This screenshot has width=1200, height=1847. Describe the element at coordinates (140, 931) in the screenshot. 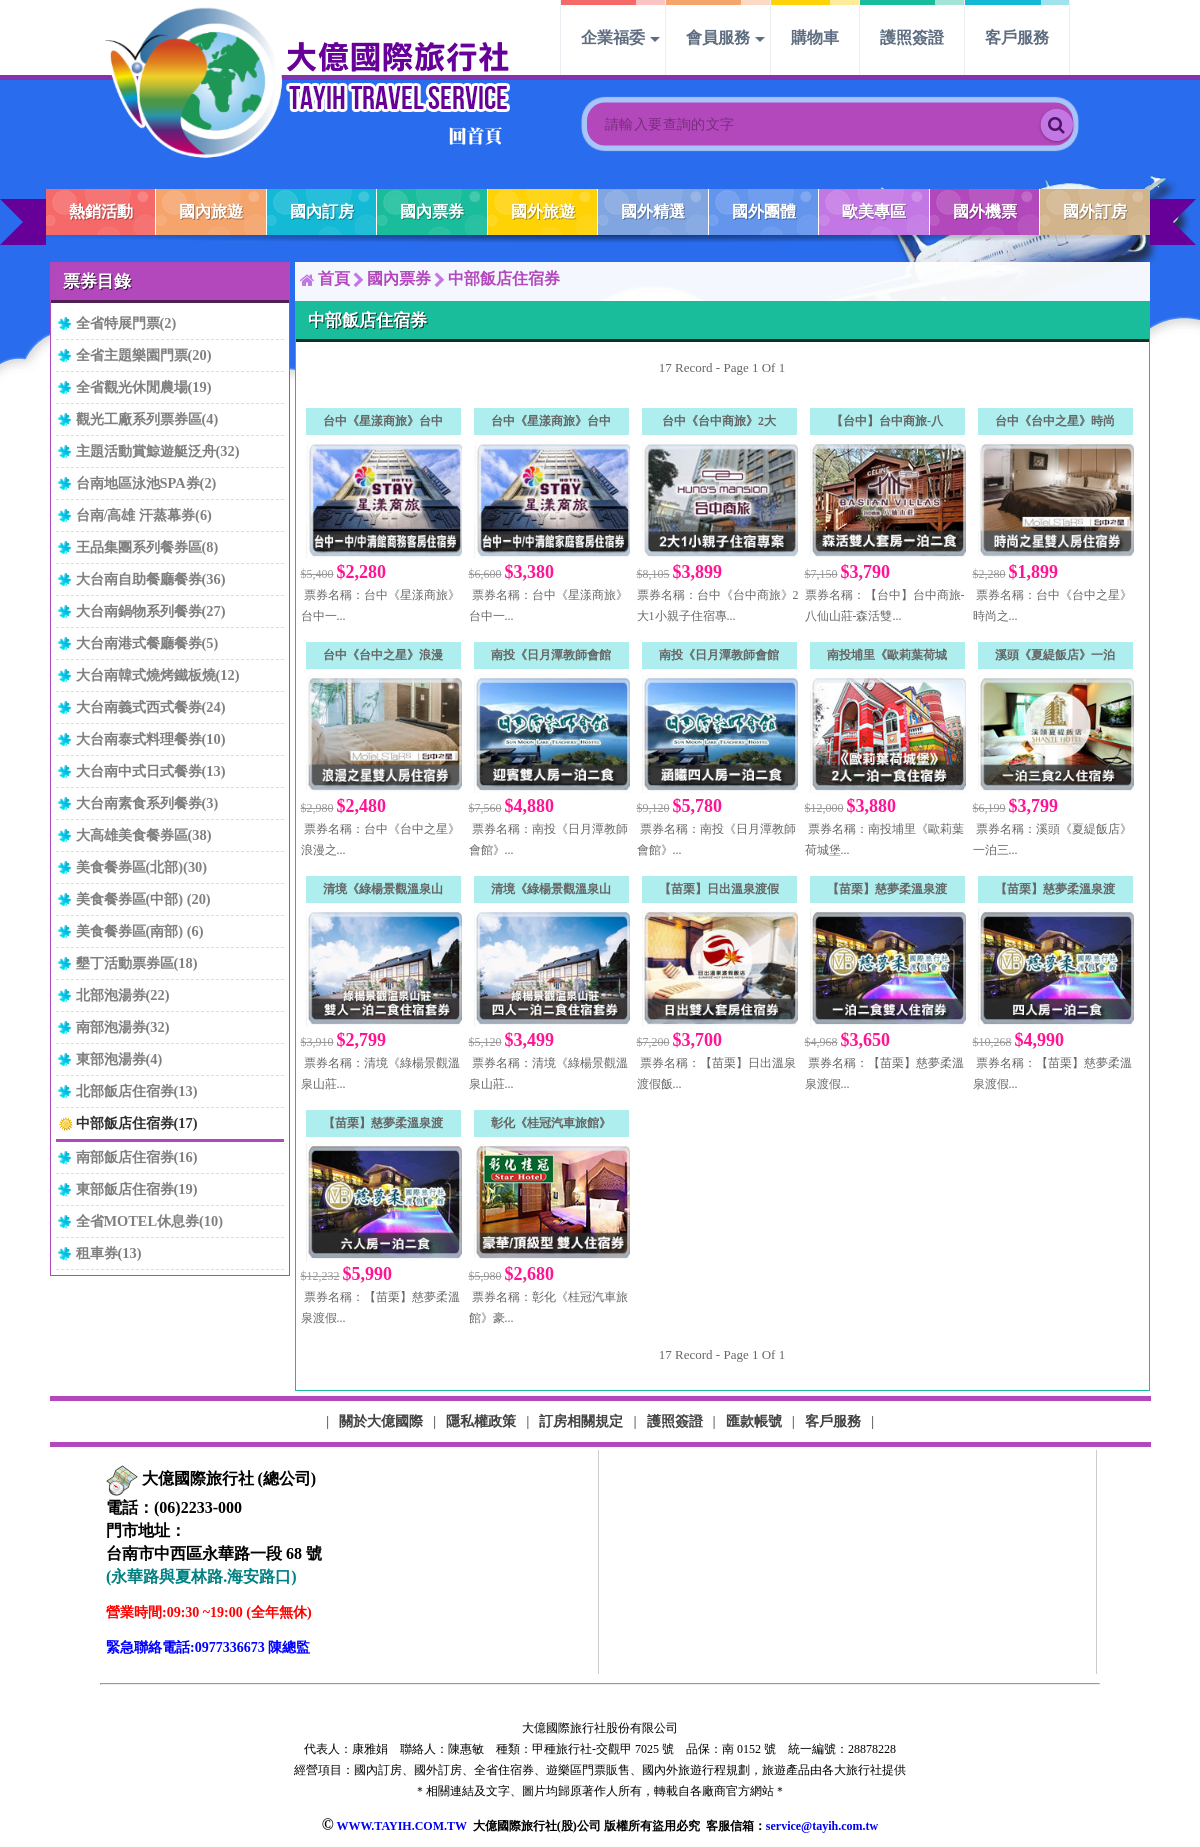

I see `美食餐券區(南部) (6)` at that location.